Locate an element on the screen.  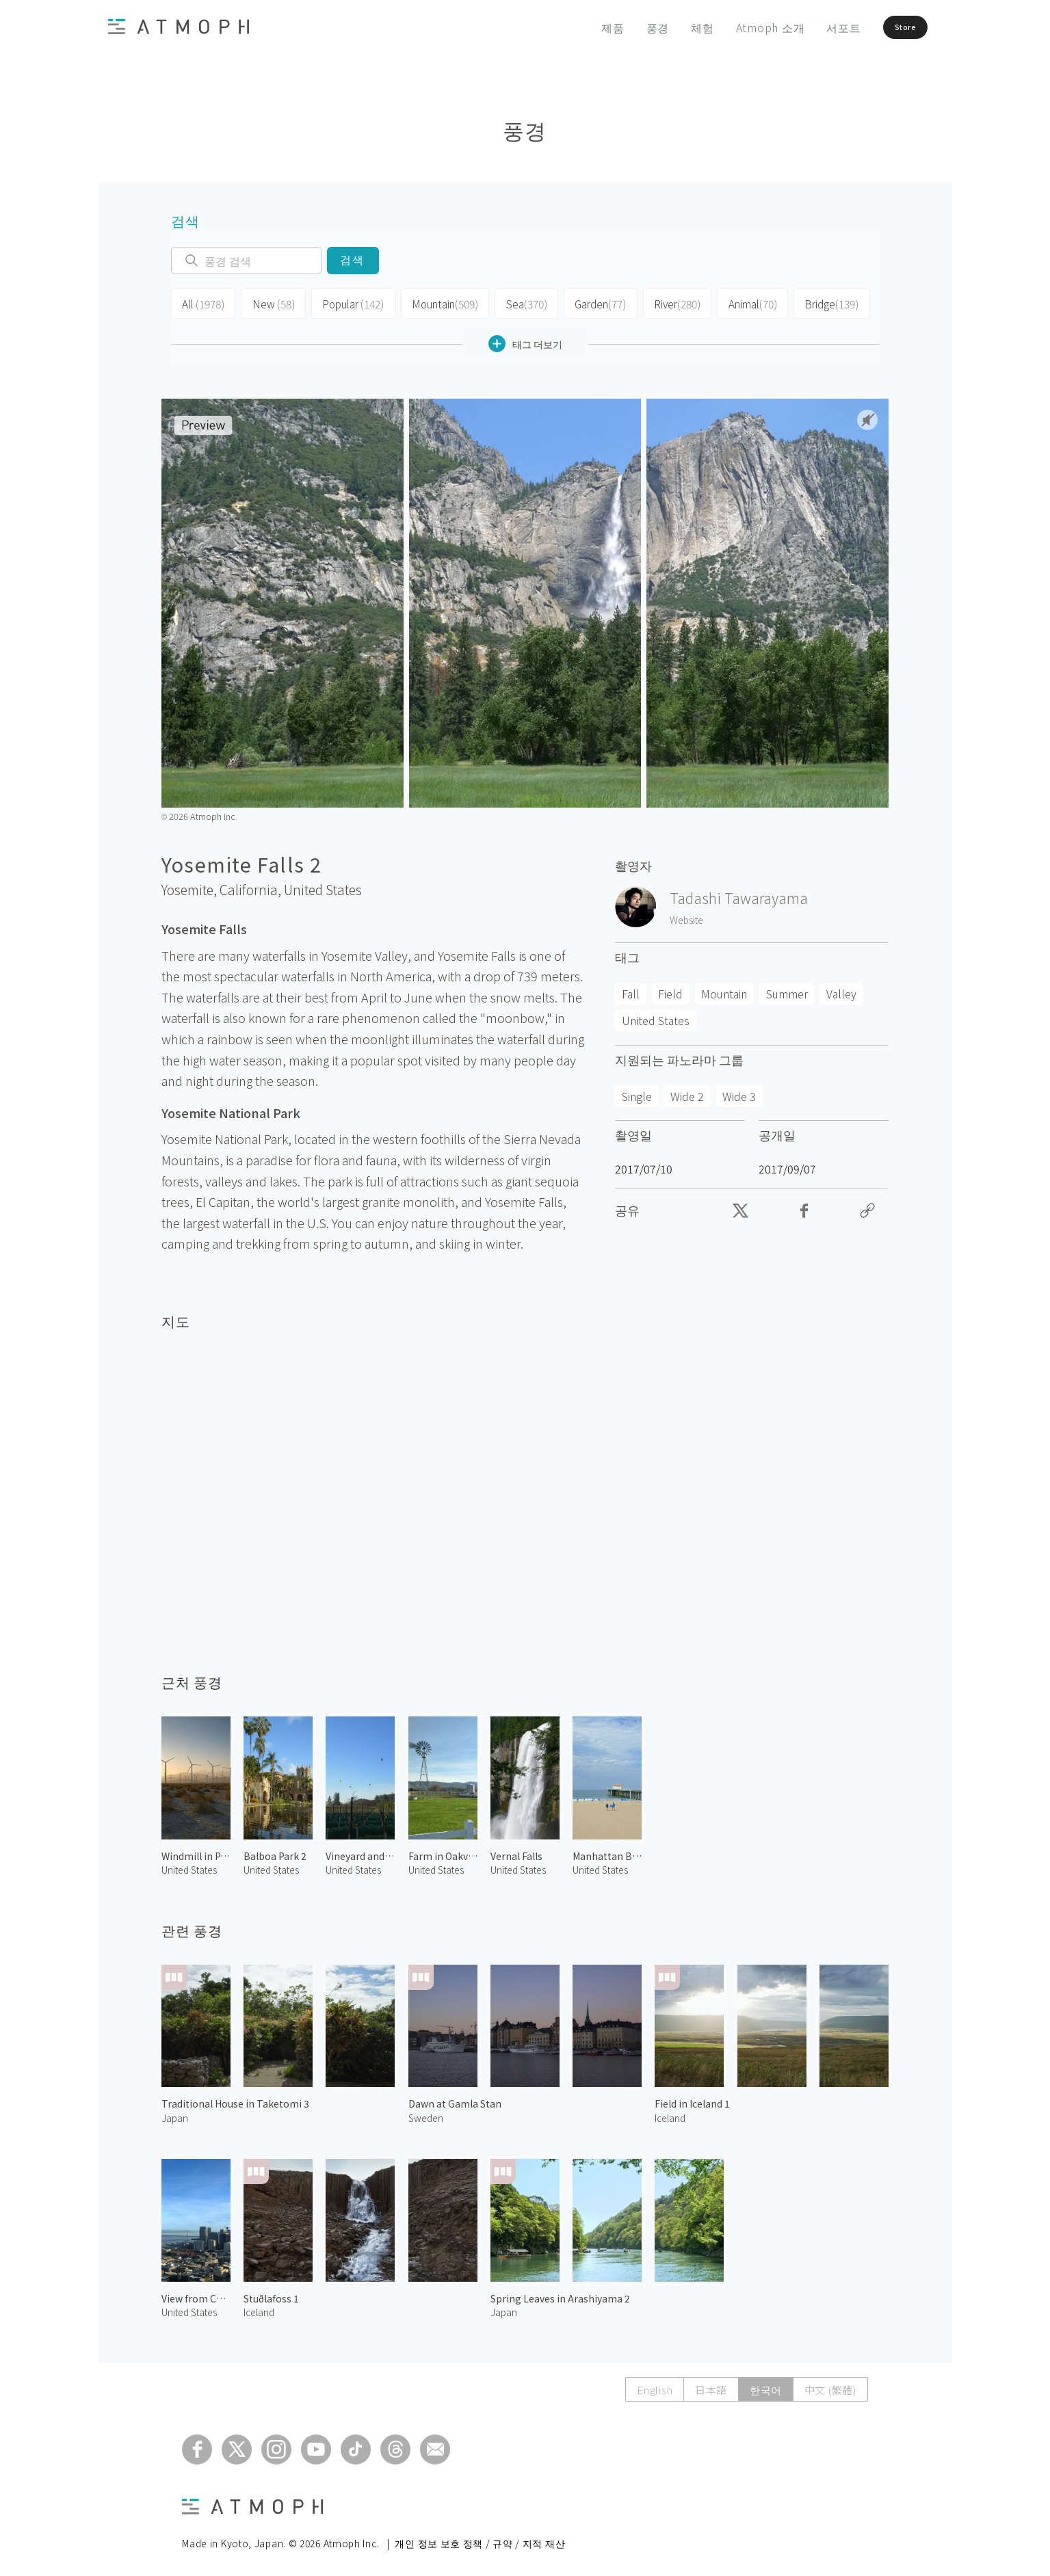
Iceland is located at coordinates (670, 2114).